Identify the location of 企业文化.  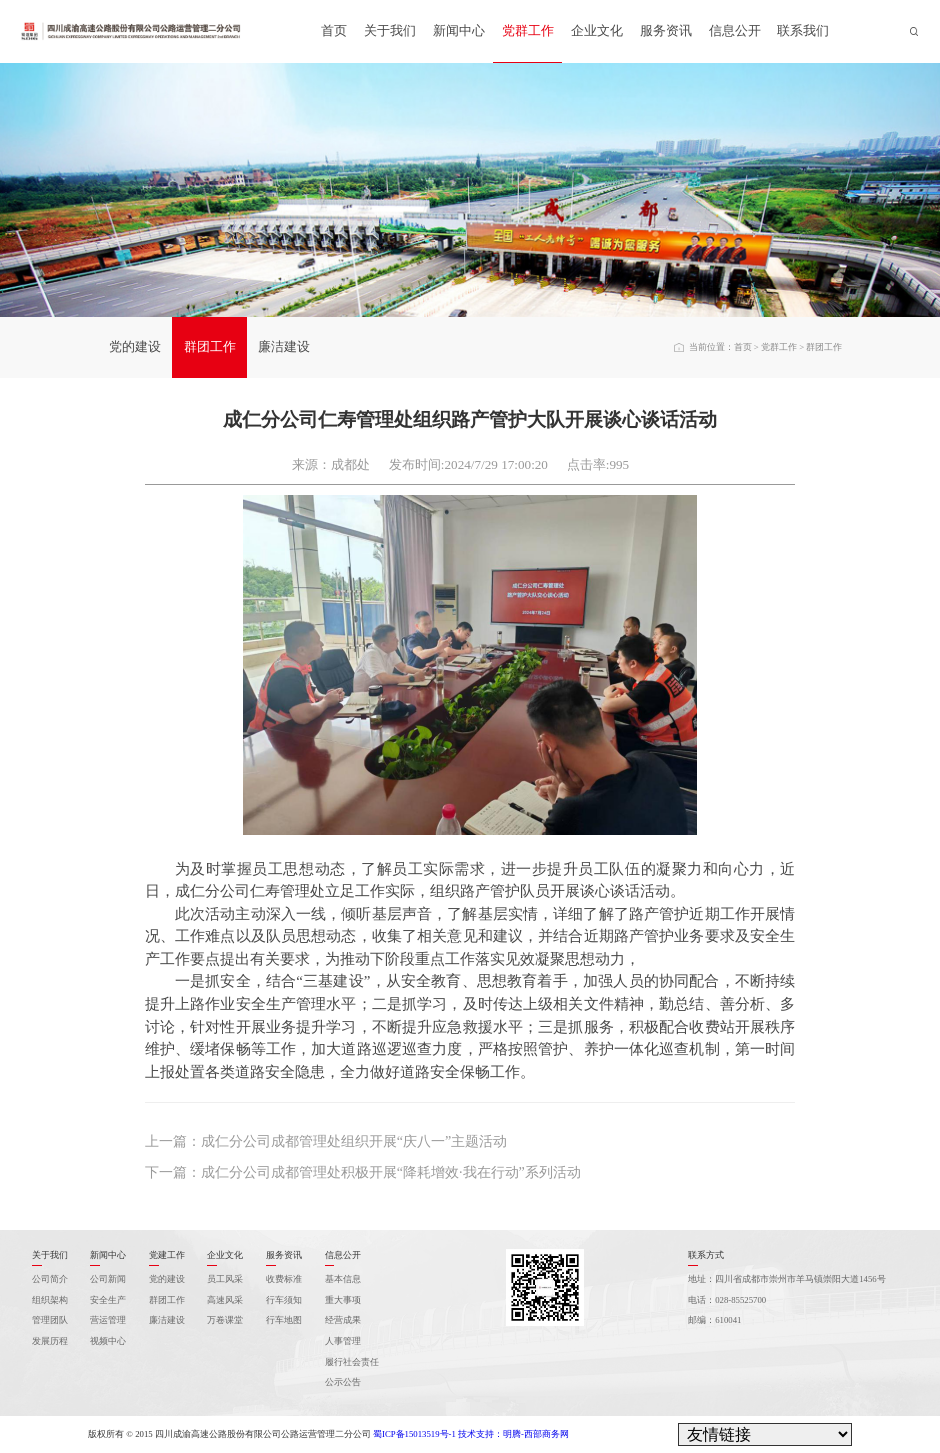
(597, 30).